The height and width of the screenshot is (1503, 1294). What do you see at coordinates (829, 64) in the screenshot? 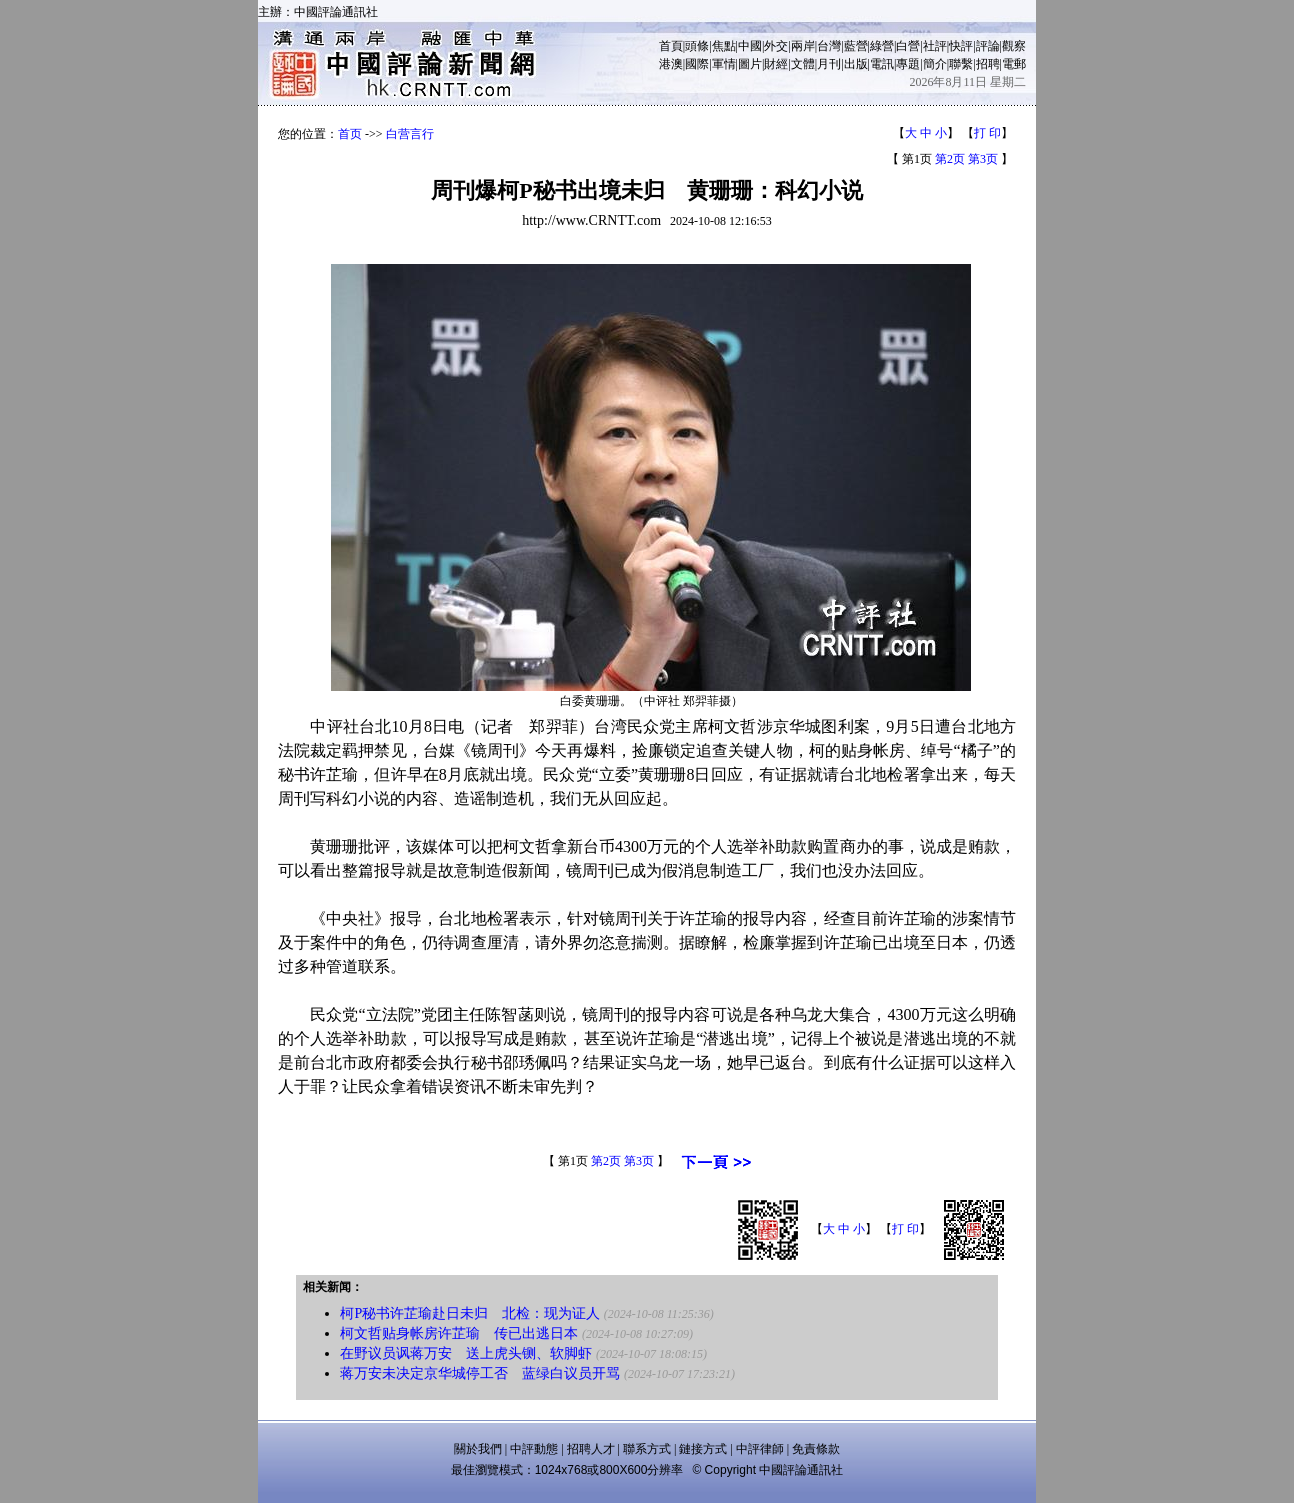
I see `月刊` at bounding box center [829, 64].